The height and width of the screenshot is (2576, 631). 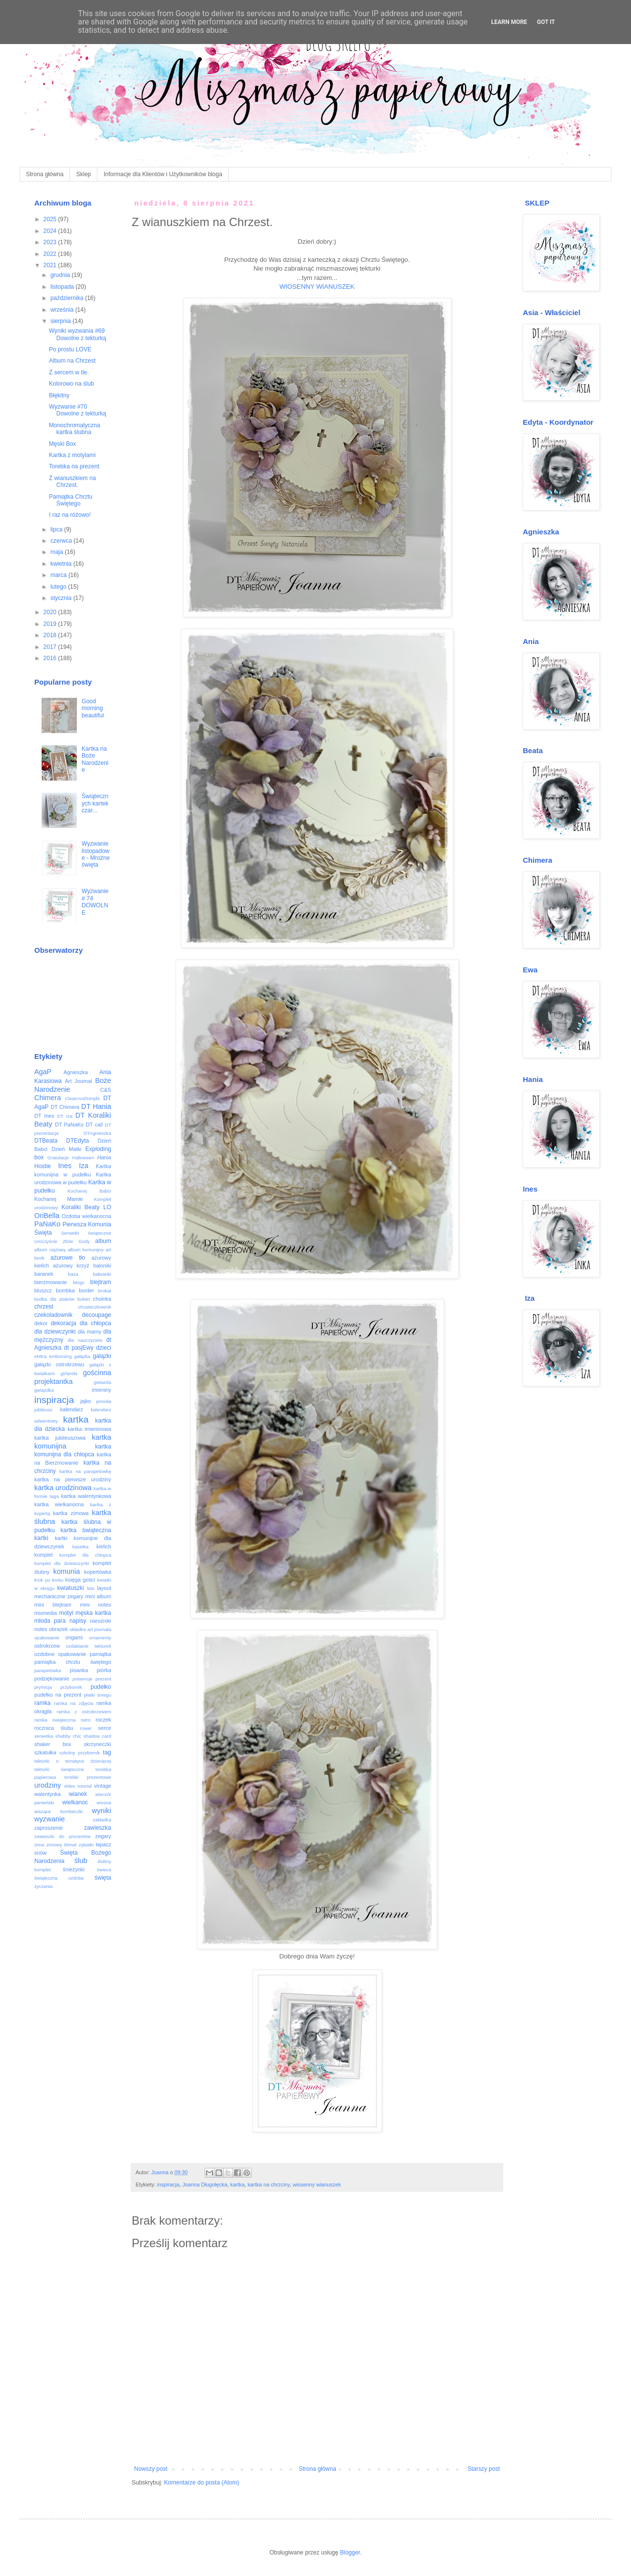 What do you see at coordinates (47, 1646) in the screenshot?
I see `ostrokrzew` at bounding box center [47, 1646].